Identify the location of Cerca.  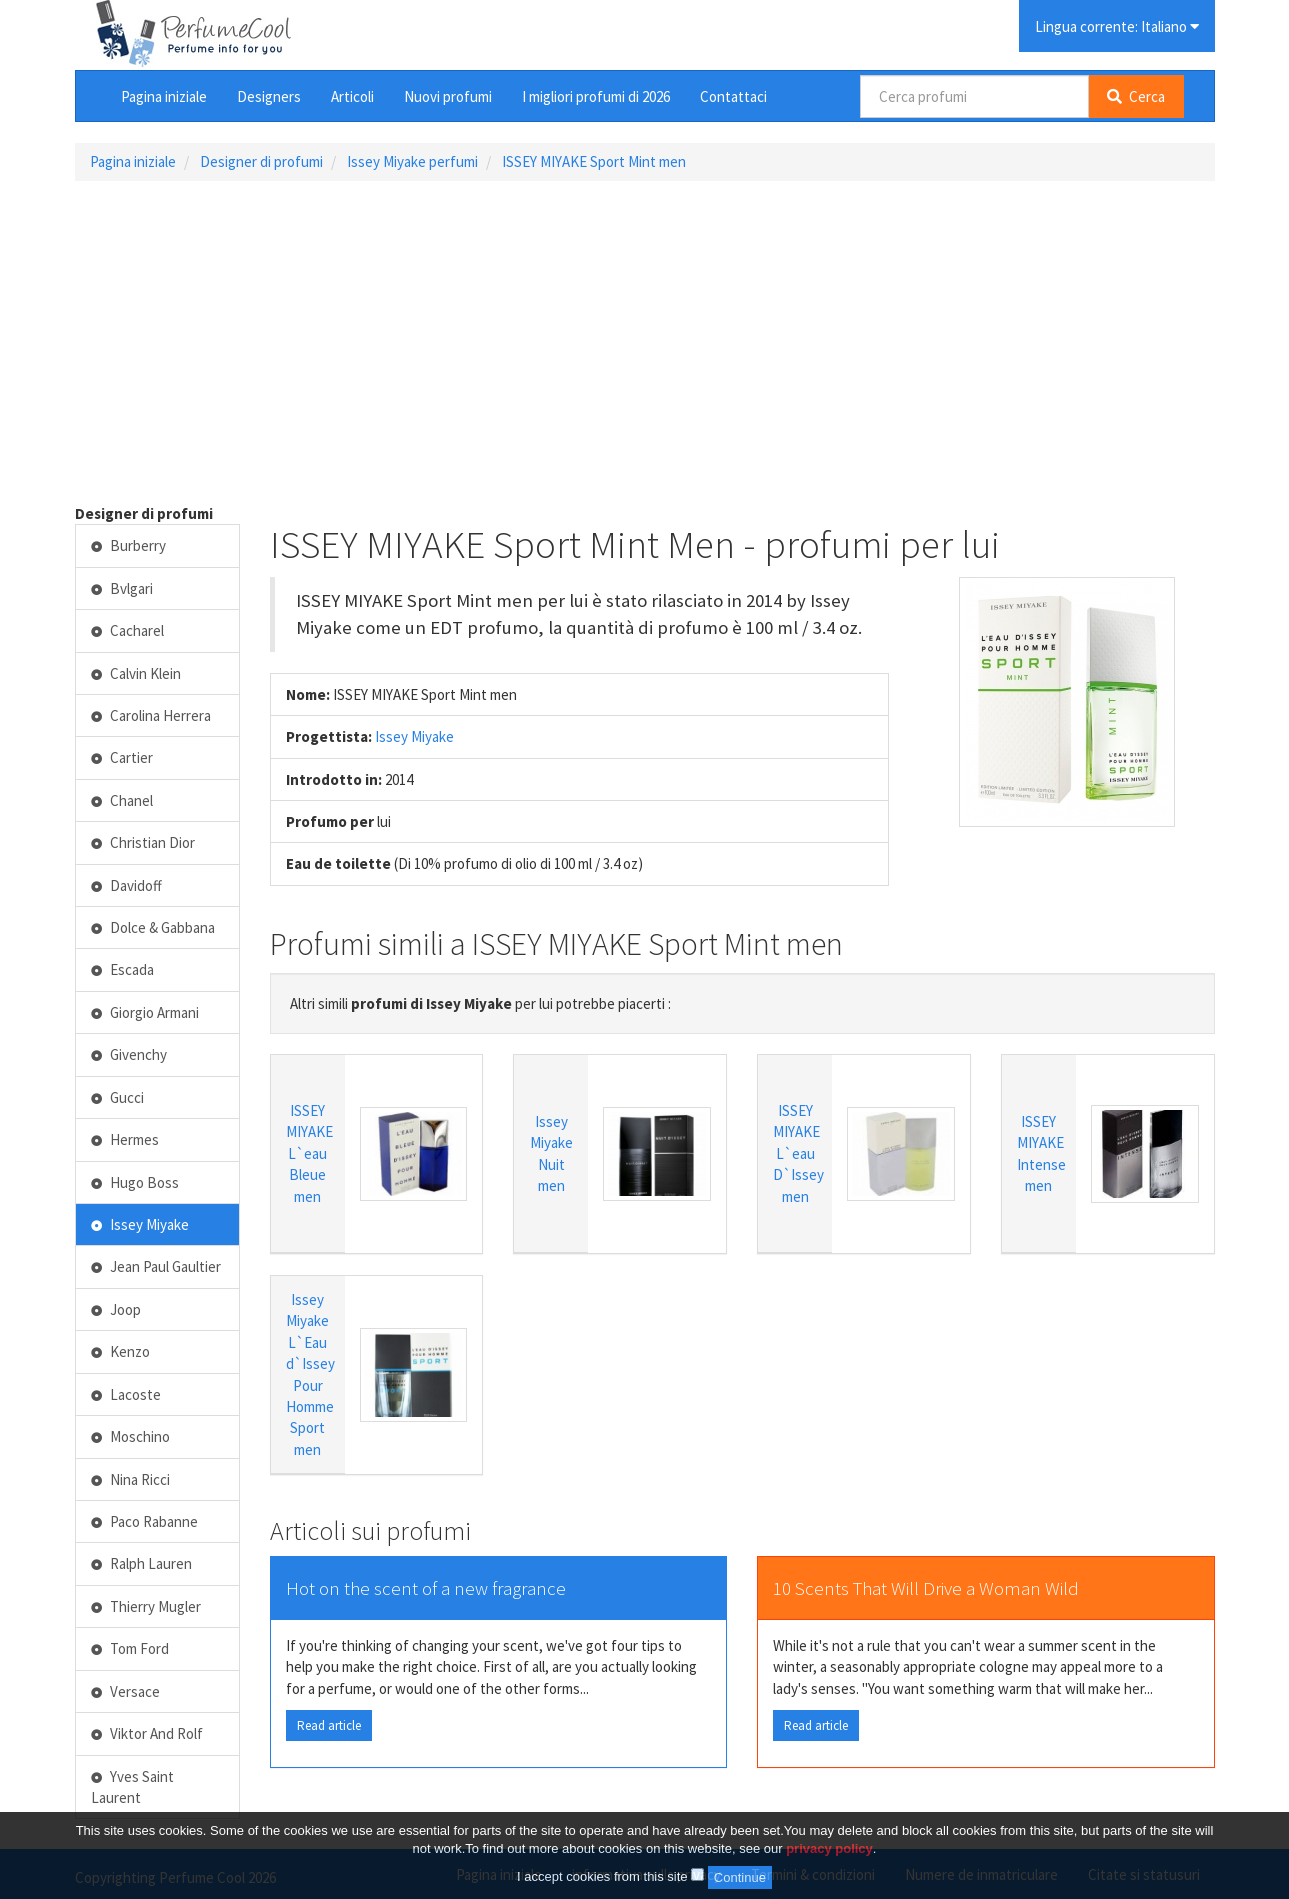
(1136, 96).